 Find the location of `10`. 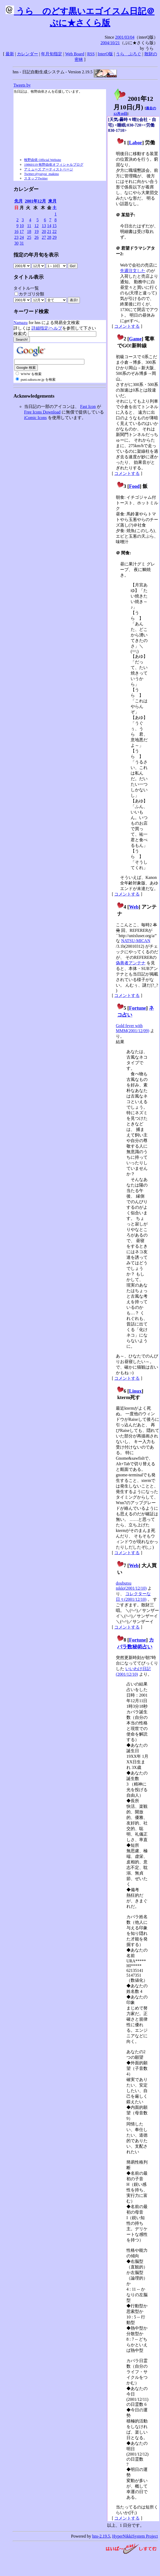

10 is located at coordinates (22, 225).